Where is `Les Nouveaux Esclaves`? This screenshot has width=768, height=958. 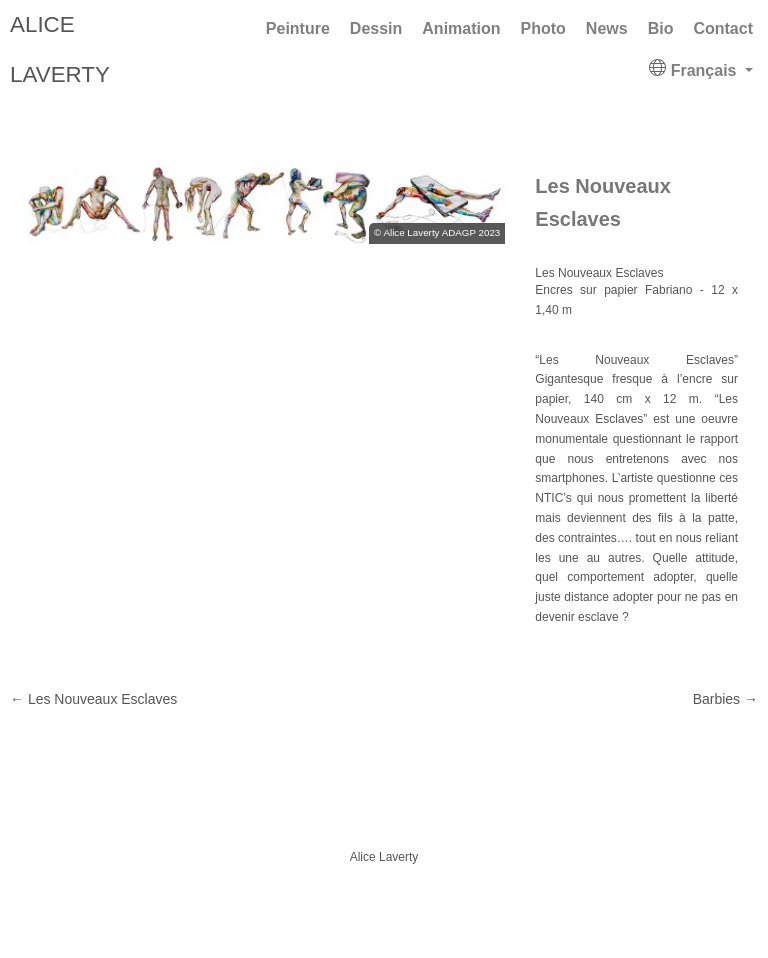
Les Nouveaux Esclaves is located at coordinates (93, 699).